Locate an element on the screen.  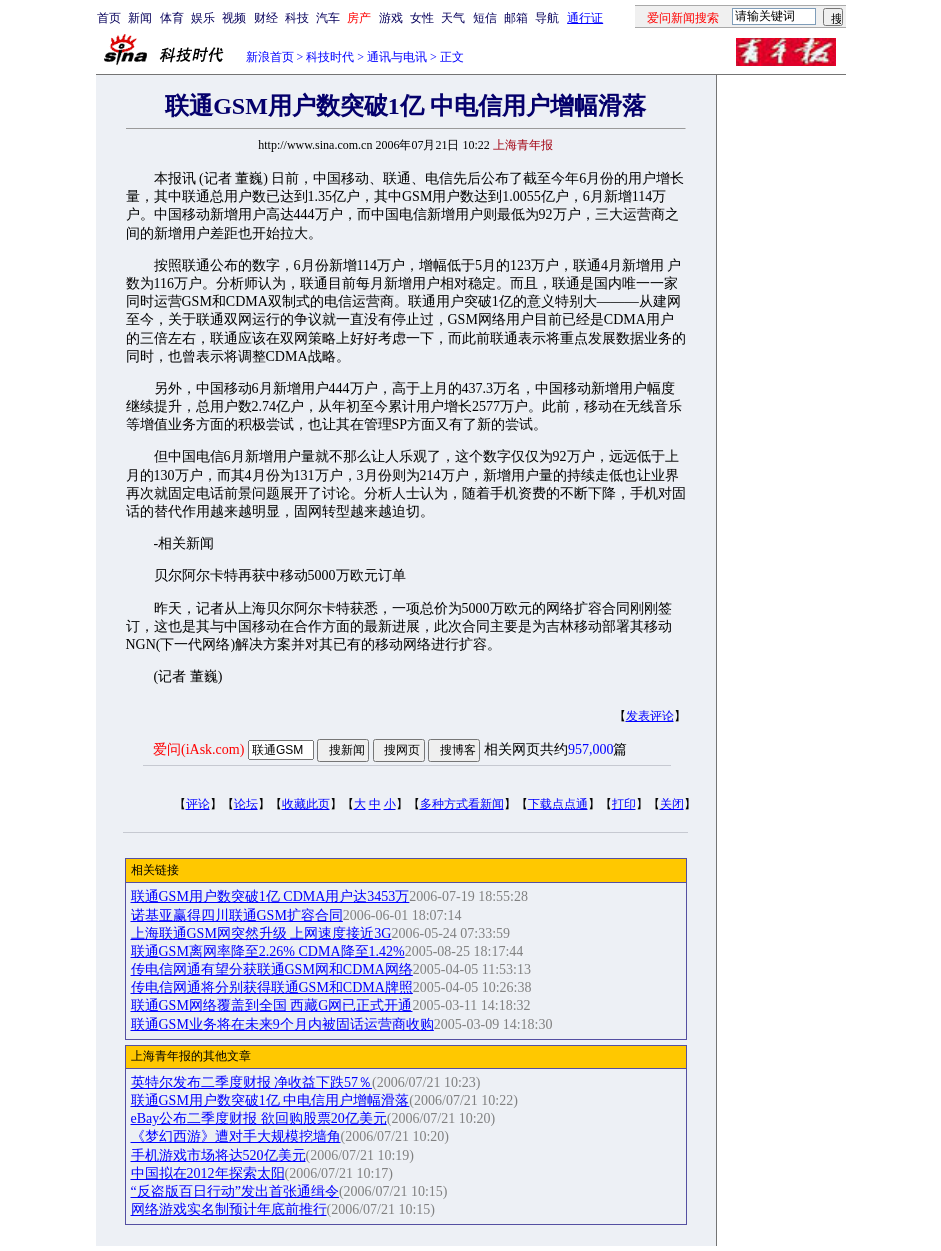
“反盗版百日行动”发出首张通缉令 is located at coordinates (235, 1191).